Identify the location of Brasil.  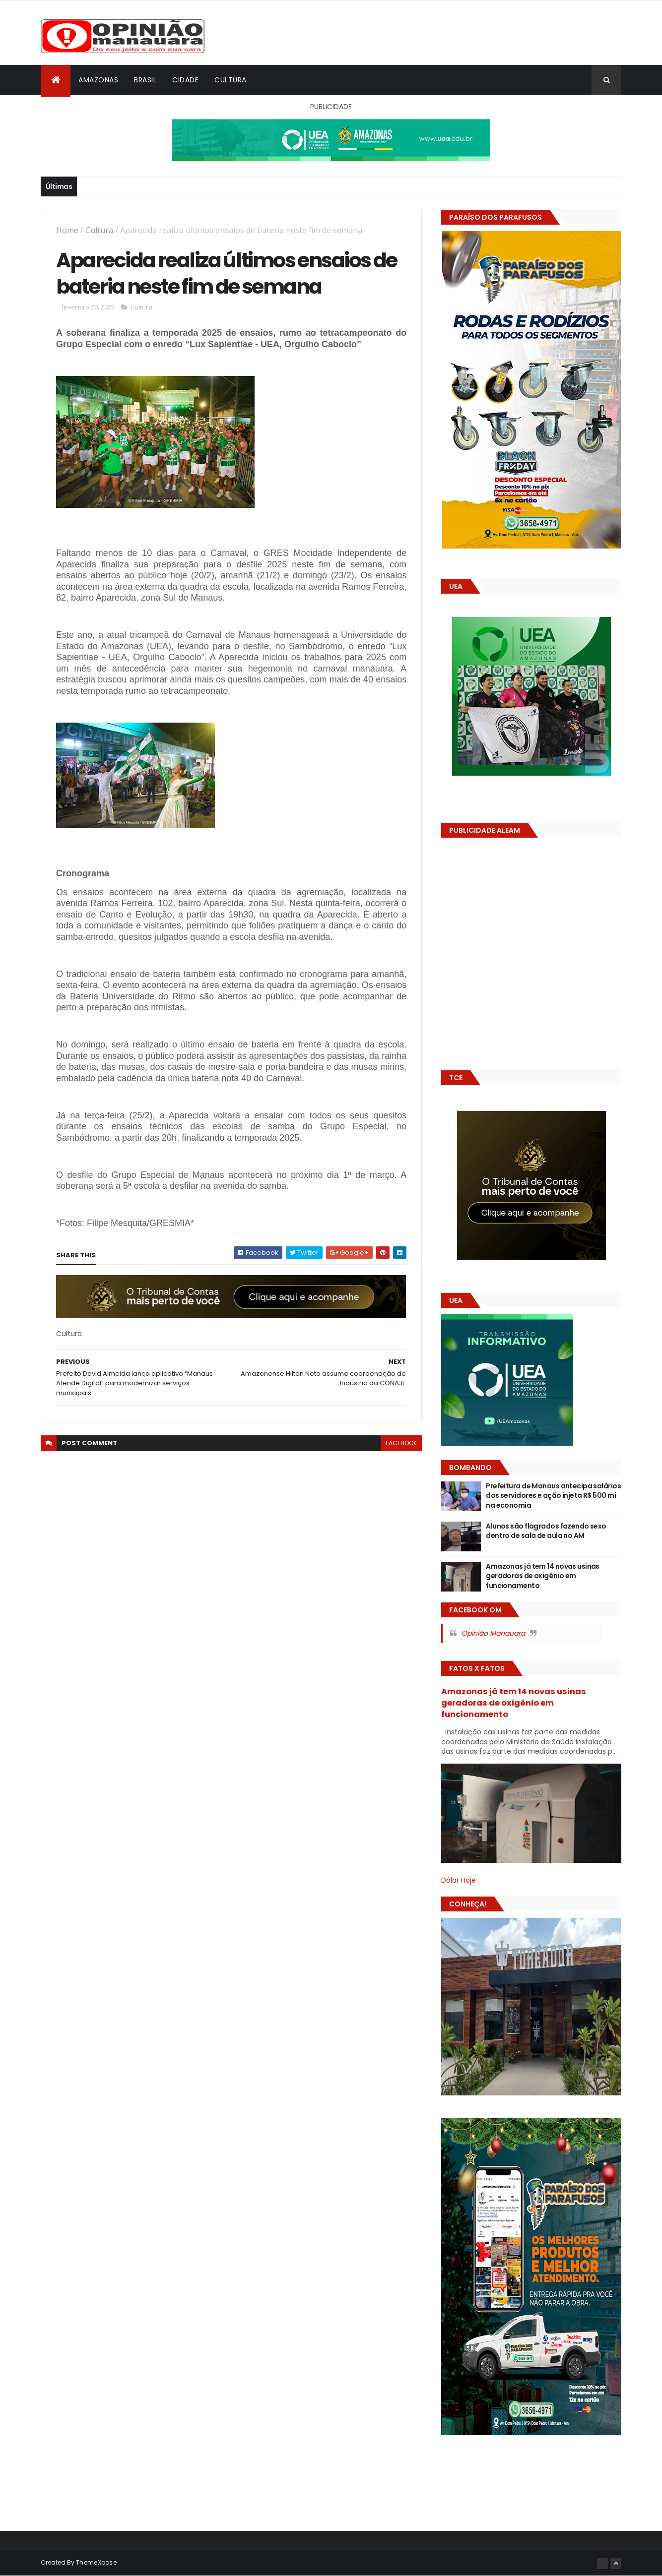
(145, 80).